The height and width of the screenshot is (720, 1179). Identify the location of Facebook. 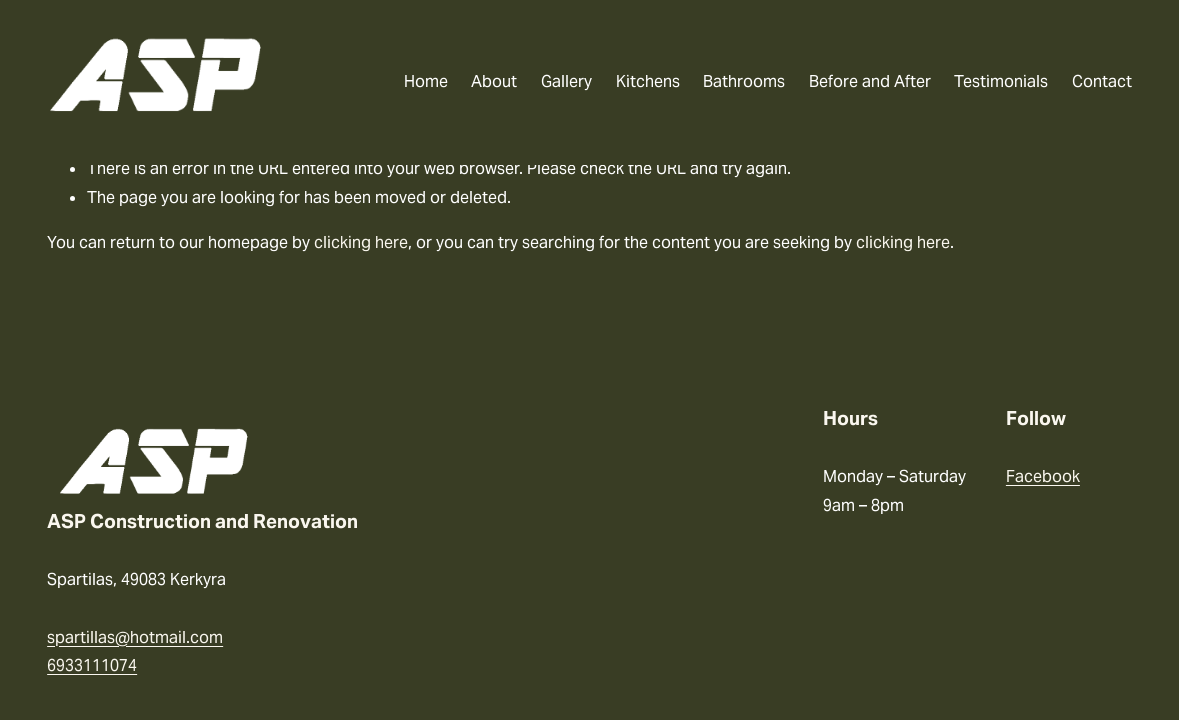
(1043, 476).